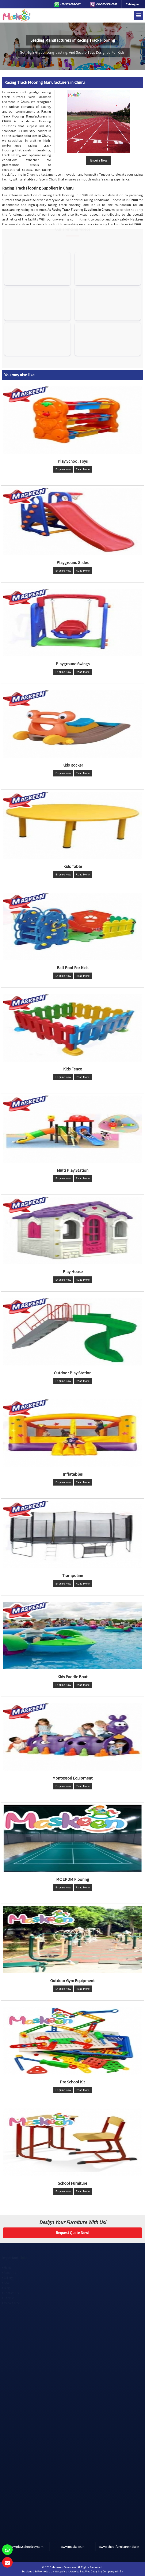 Image resolution: width=145 pixels, height=2576 pixels. What do you see at coordinates (72, 2546) in the screenshot?
I see `www.maskeen.in` at bounding box center [72, 2546].